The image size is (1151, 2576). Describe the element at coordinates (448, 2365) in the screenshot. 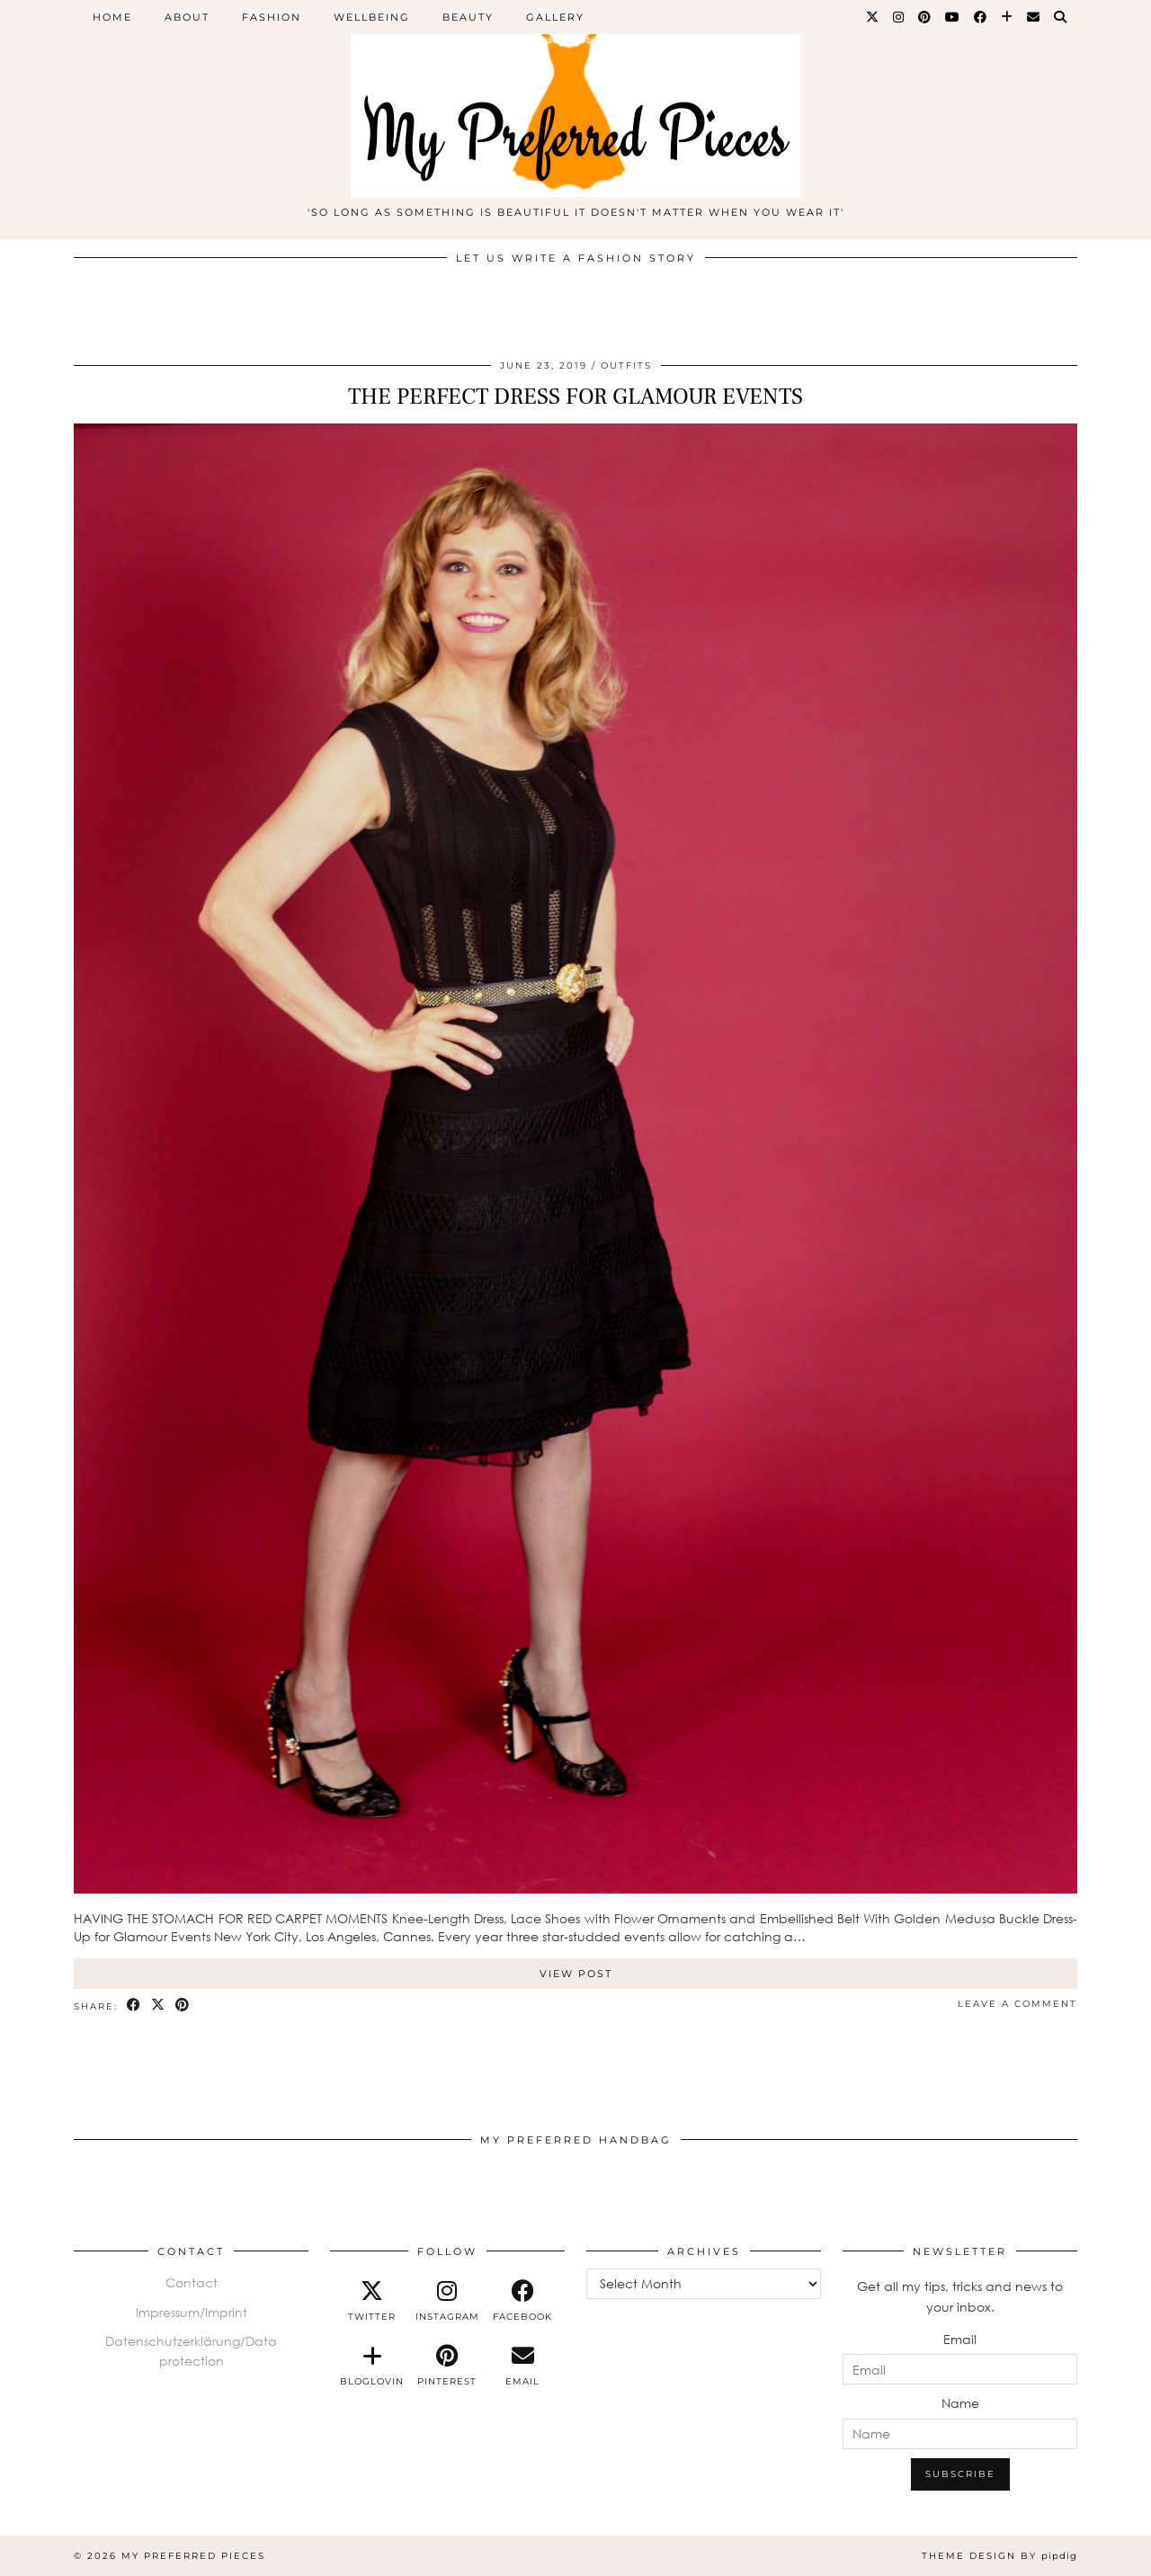

I see `[pinterest]` at that location.